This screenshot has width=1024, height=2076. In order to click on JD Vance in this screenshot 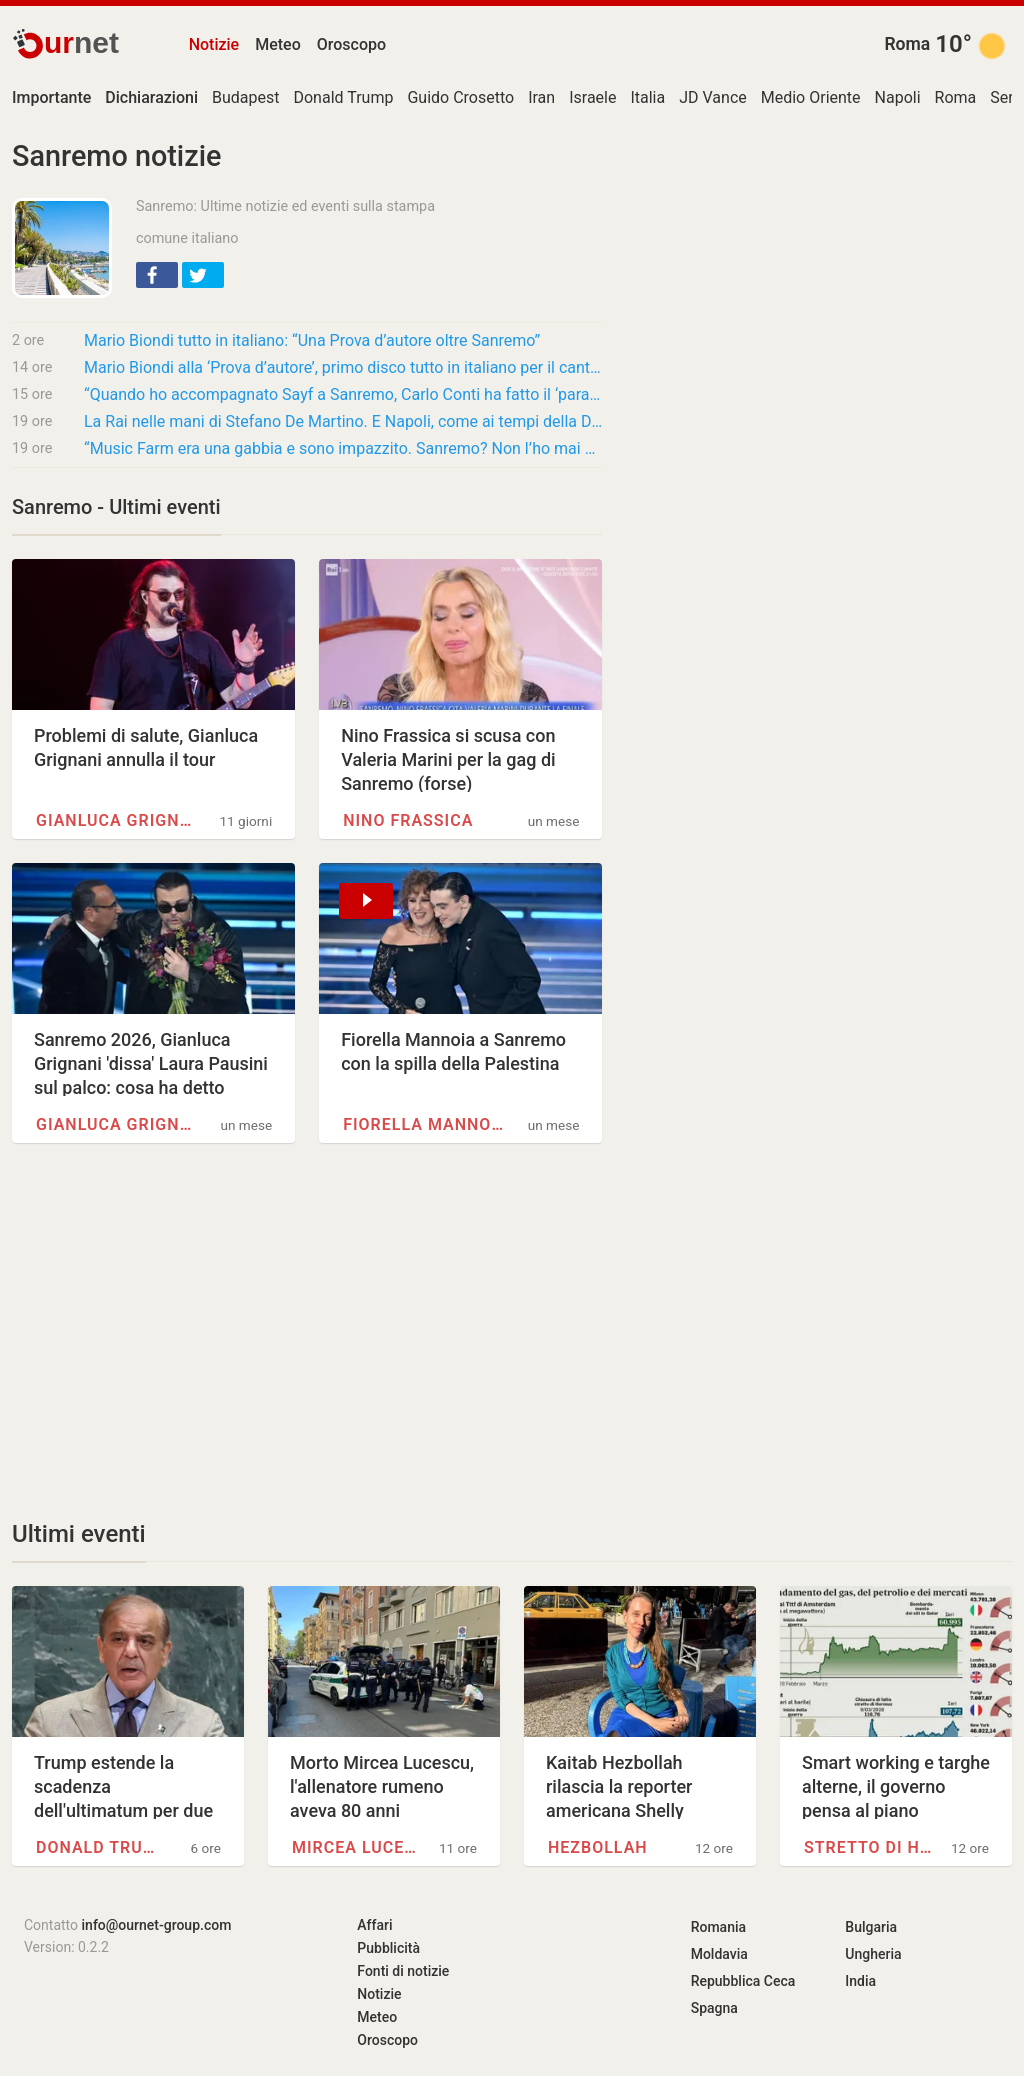, I will do `click(713, 97)`.